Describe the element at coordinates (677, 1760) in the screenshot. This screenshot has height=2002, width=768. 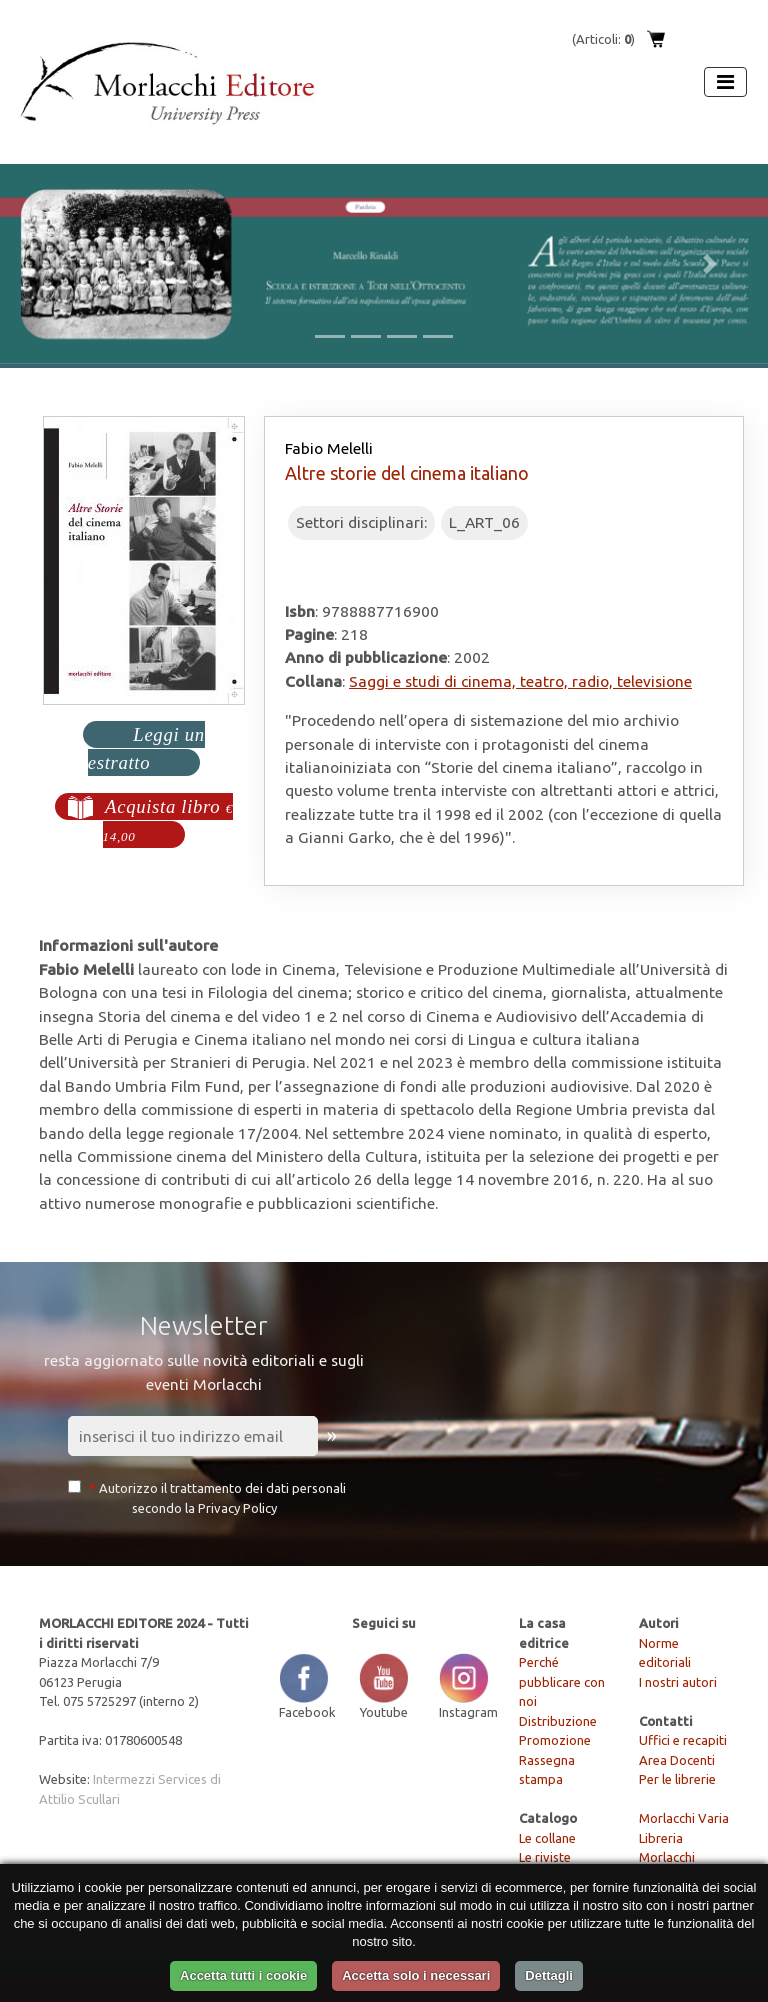
I see `Area Docenti` at that location.